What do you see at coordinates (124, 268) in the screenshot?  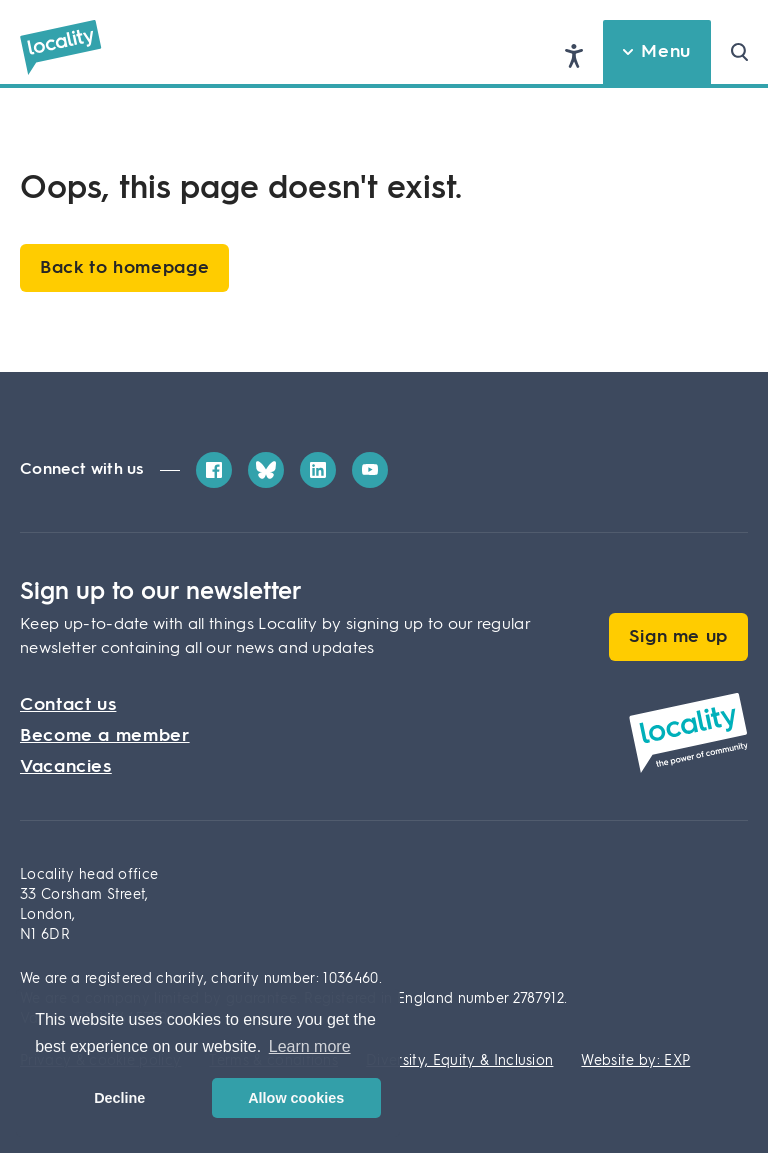 I see `Back to homepage` at bounding box center [124, 268].